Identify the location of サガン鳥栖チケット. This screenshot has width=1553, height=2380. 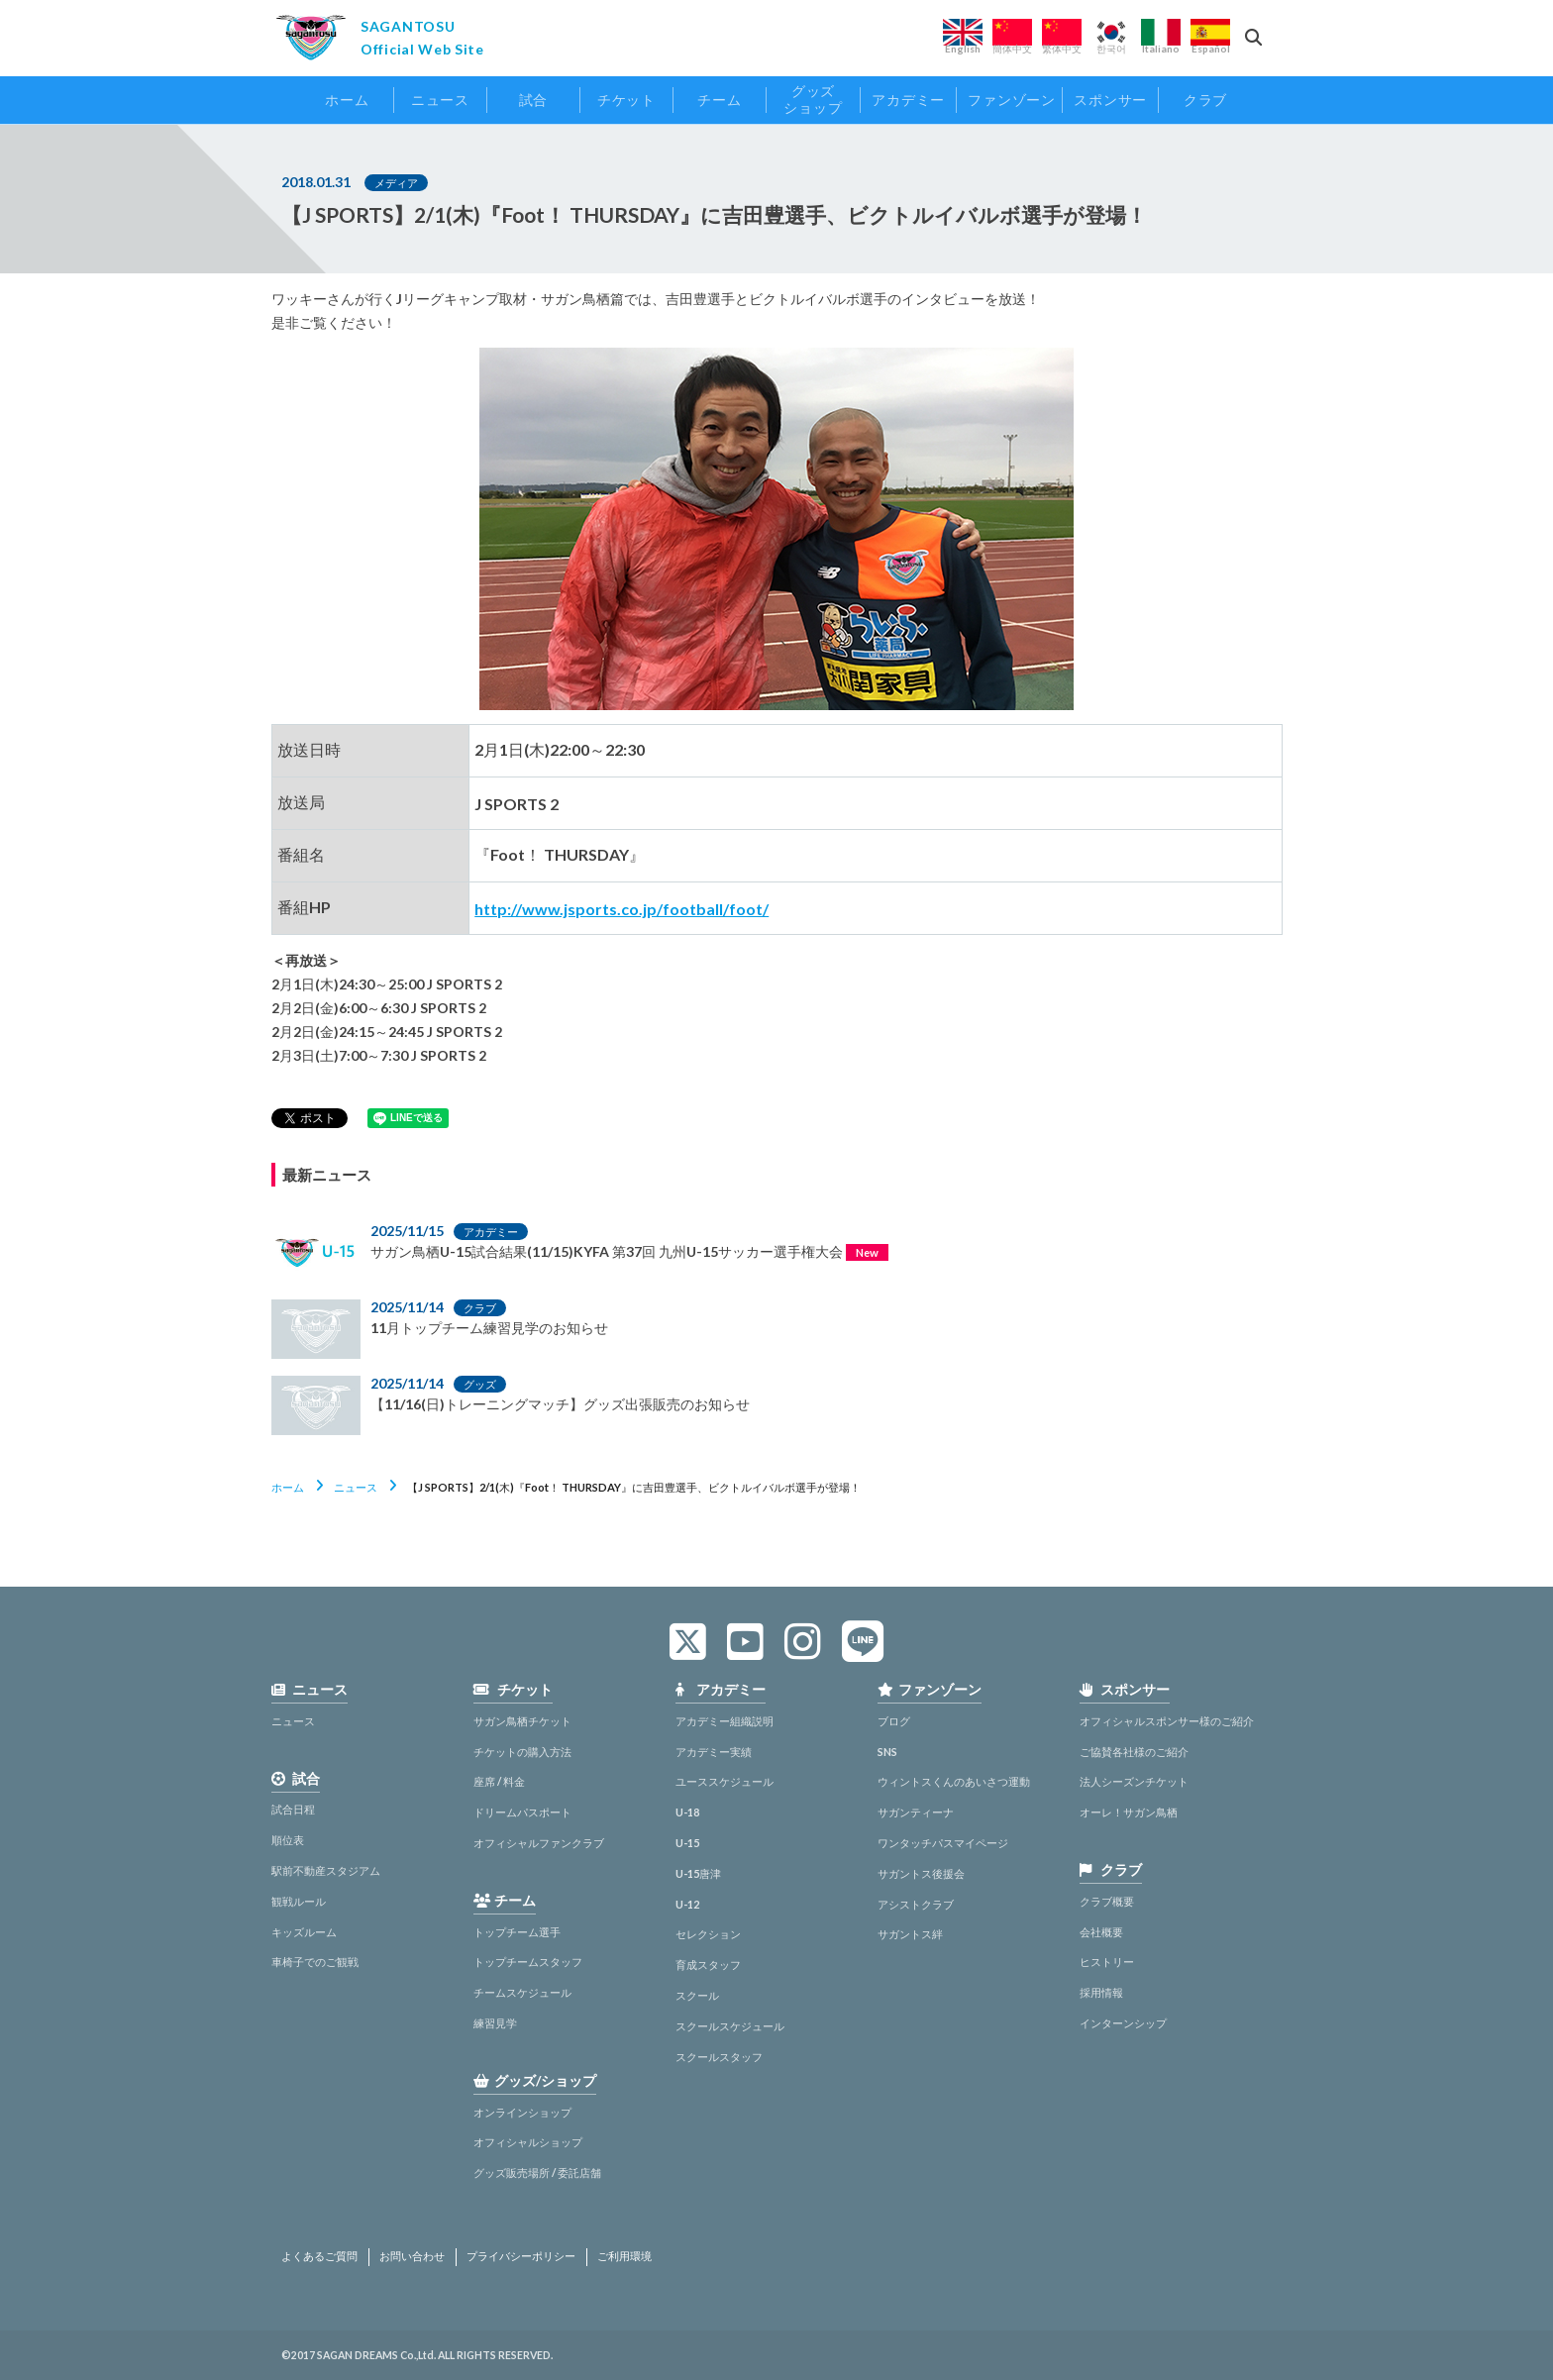
(522, 1720).